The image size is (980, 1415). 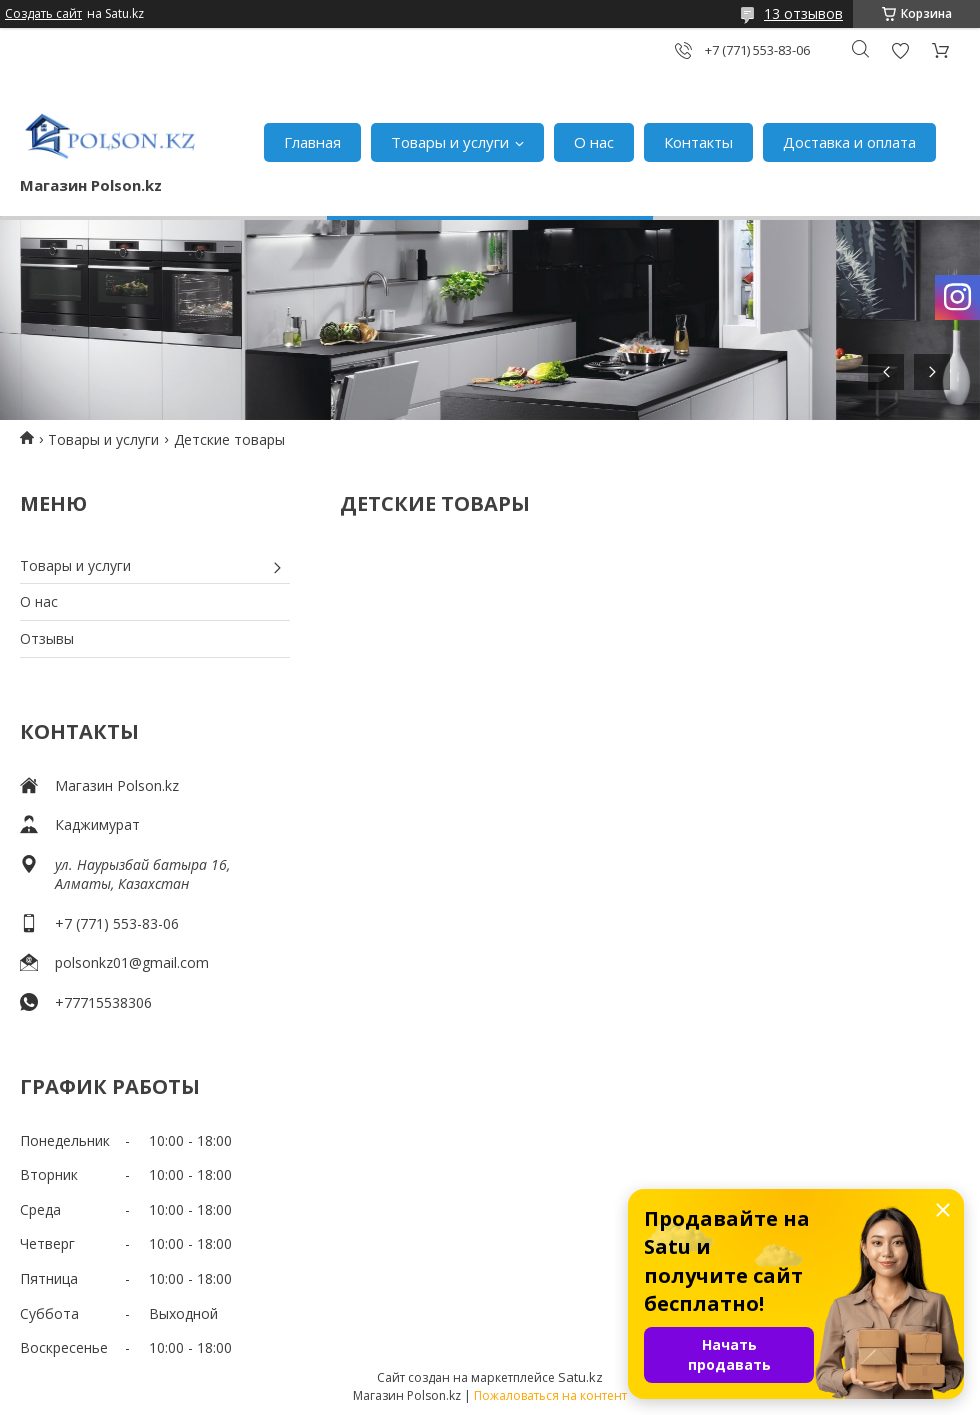 What do you see at coordinates (47, 638) in the screenshot?
I see `Отзывы` at bounding box center [47, 638].